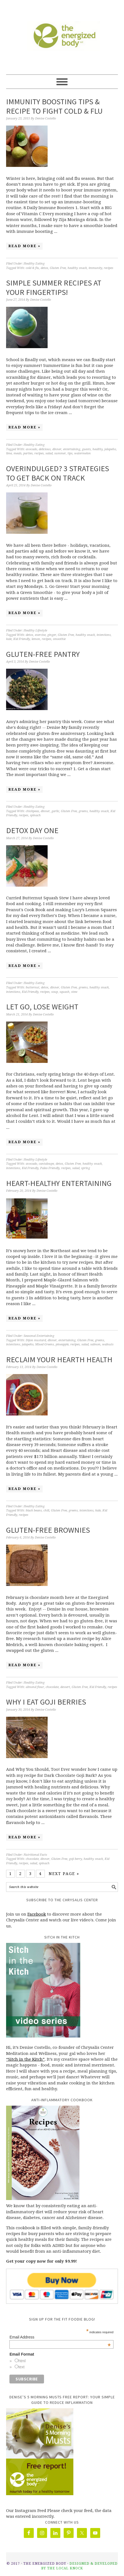 The height and width of the screenshot is (2576, 124). What do you see at coordinates (28, 453) in the screenshot?
I see `parties` at bounding box center [28, 453].